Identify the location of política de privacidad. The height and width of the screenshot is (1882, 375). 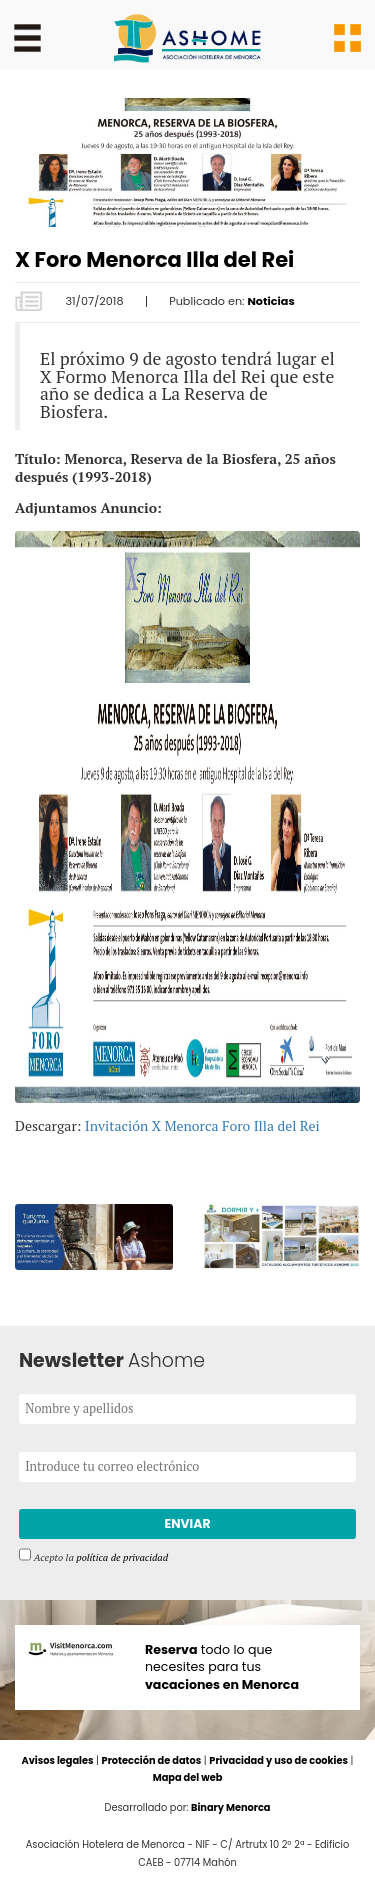
(122, 1557).